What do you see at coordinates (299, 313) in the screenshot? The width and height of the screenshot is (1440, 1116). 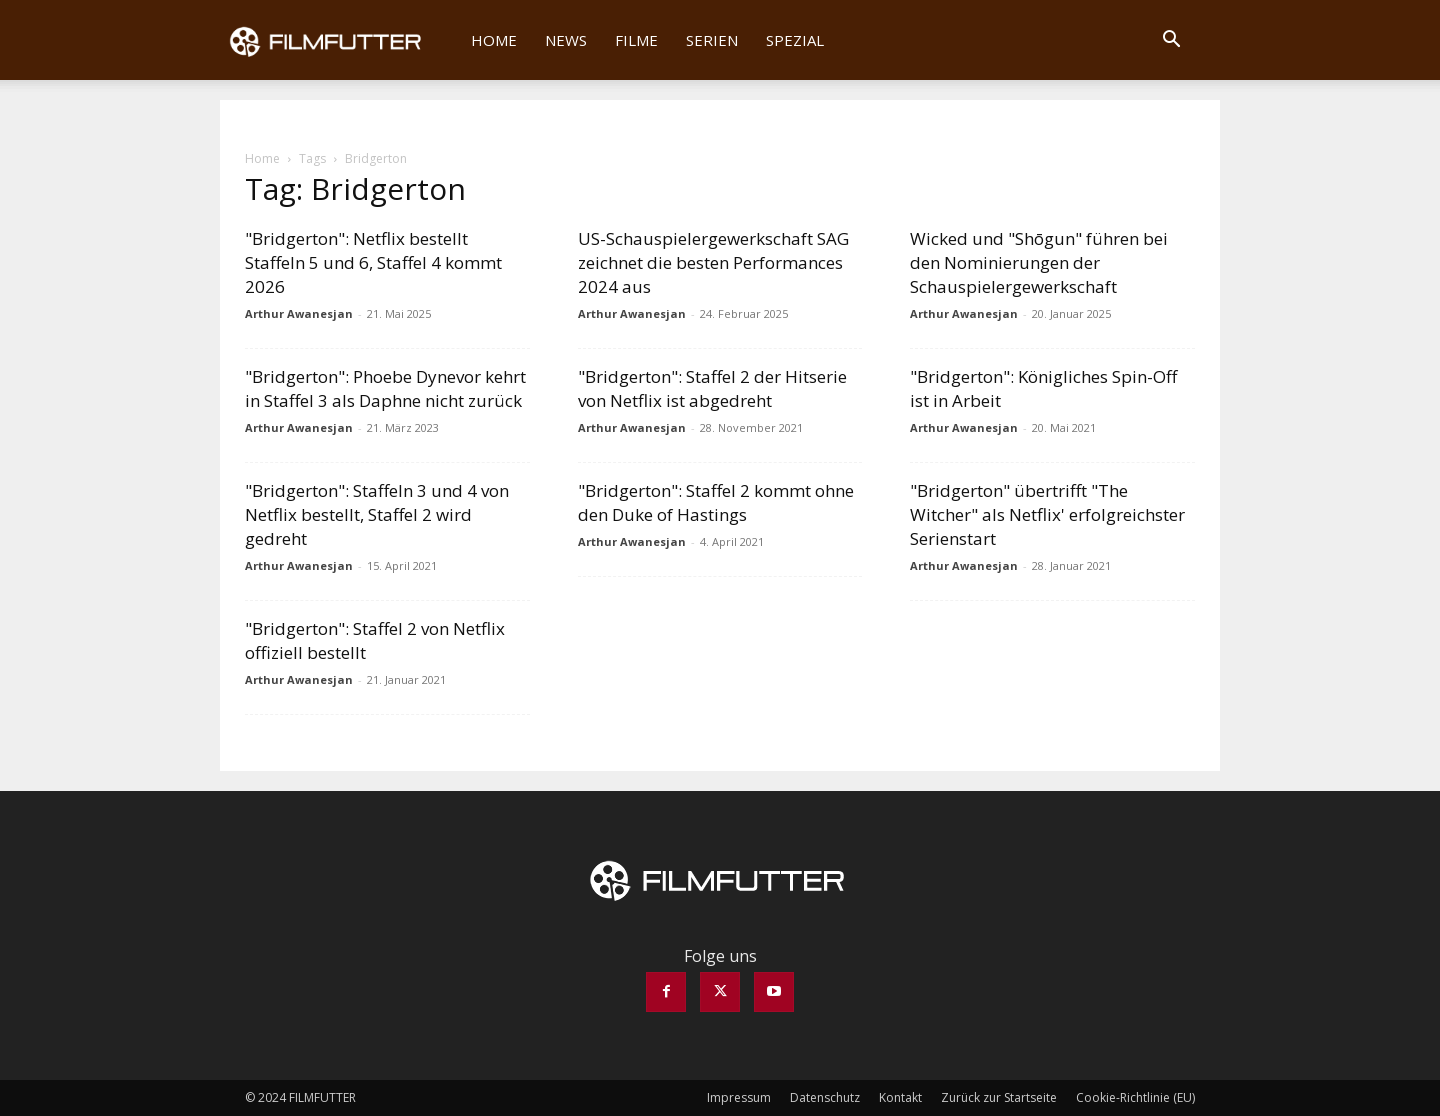 I see `Arthur Awanesjan` at bounding box center [299, 313].